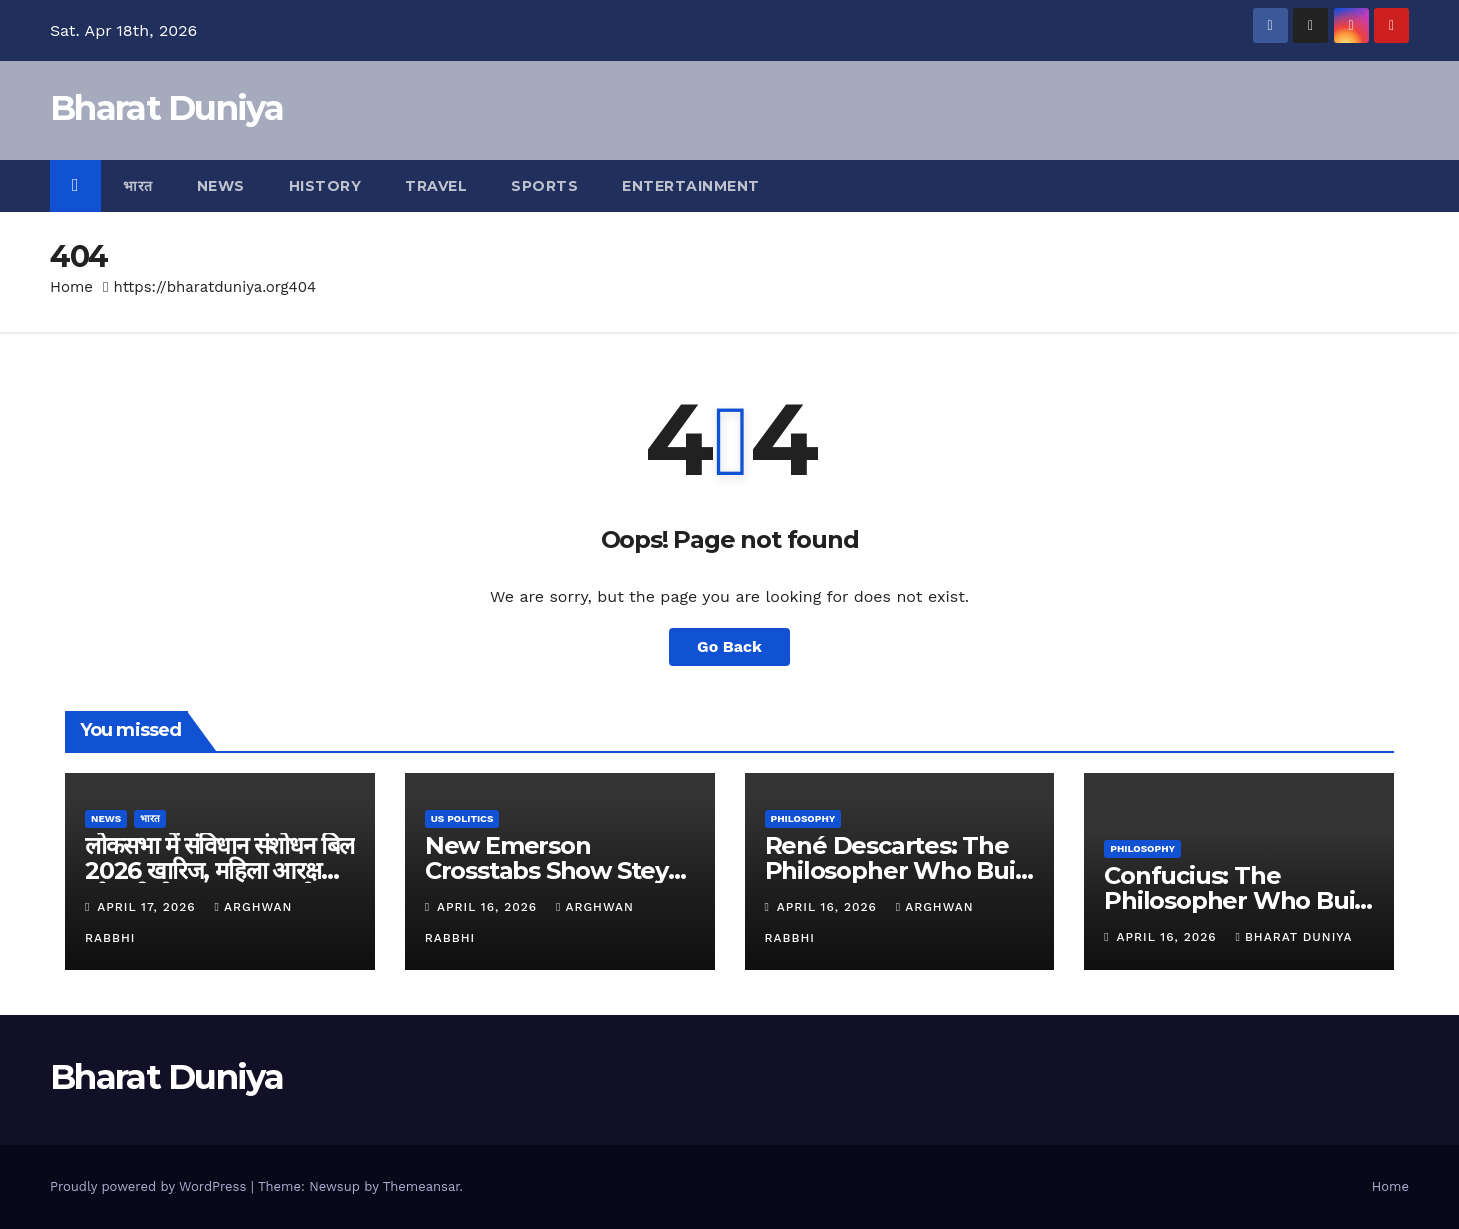 The height and width of the screenshot is (1229, 1459). I want to click on Go Back, so click(729, 646).